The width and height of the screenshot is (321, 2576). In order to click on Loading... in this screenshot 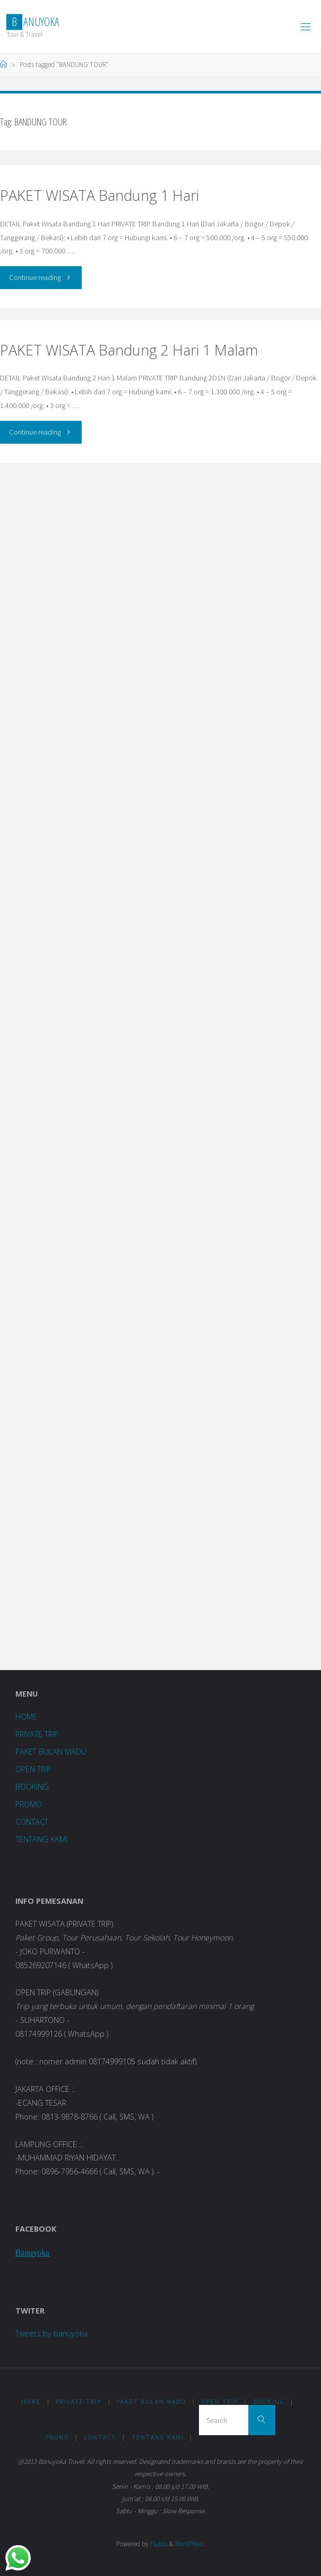, I will do `click(160, 1064)`.